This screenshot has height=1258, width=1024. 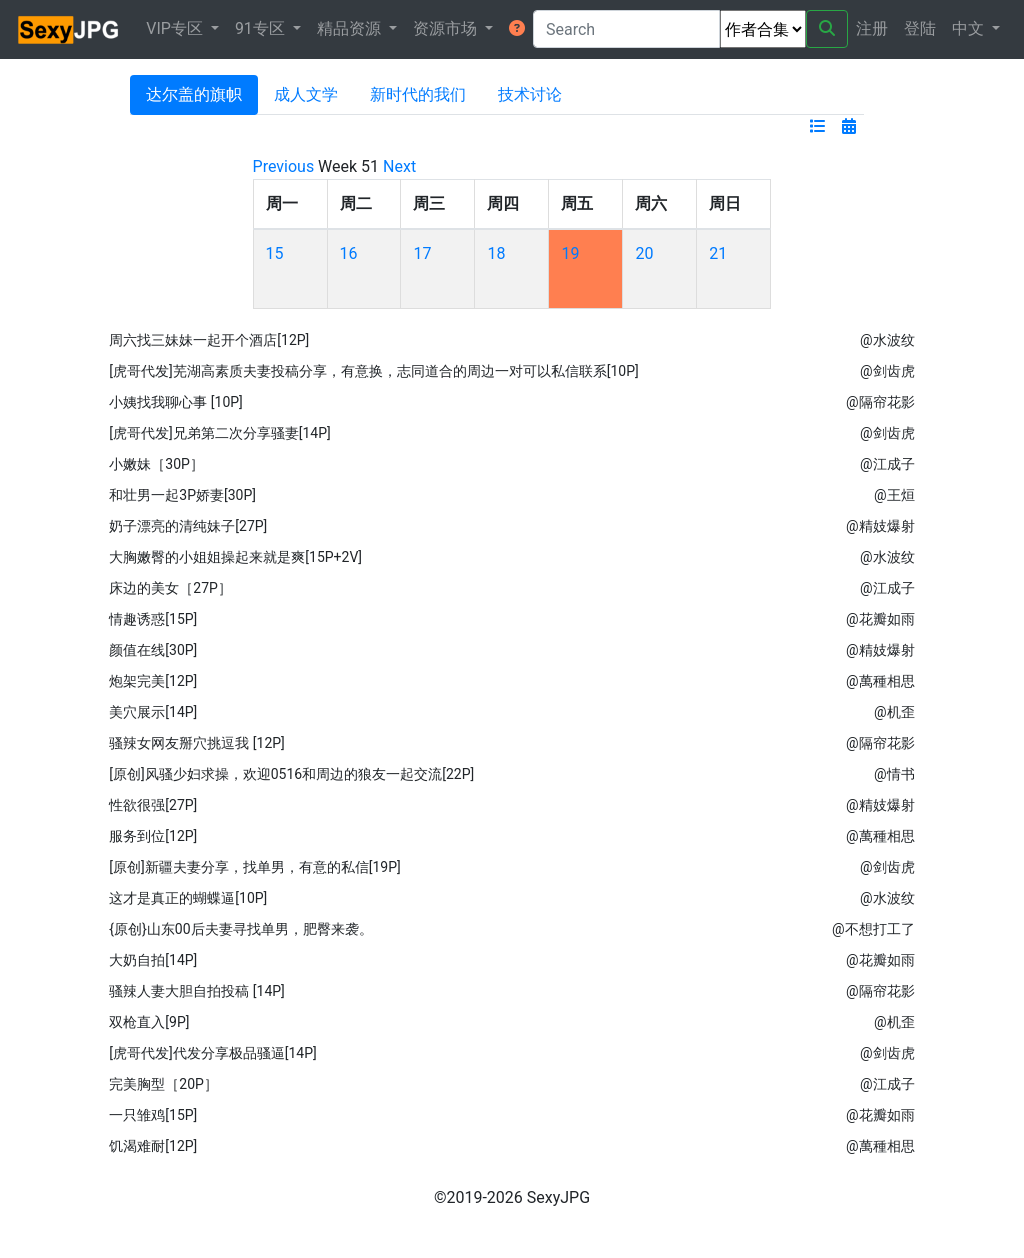 What do you see at coordinates (153, 681) in the screenshot?
I see `炮架完美[12P]` at bounding box center [153, 681].